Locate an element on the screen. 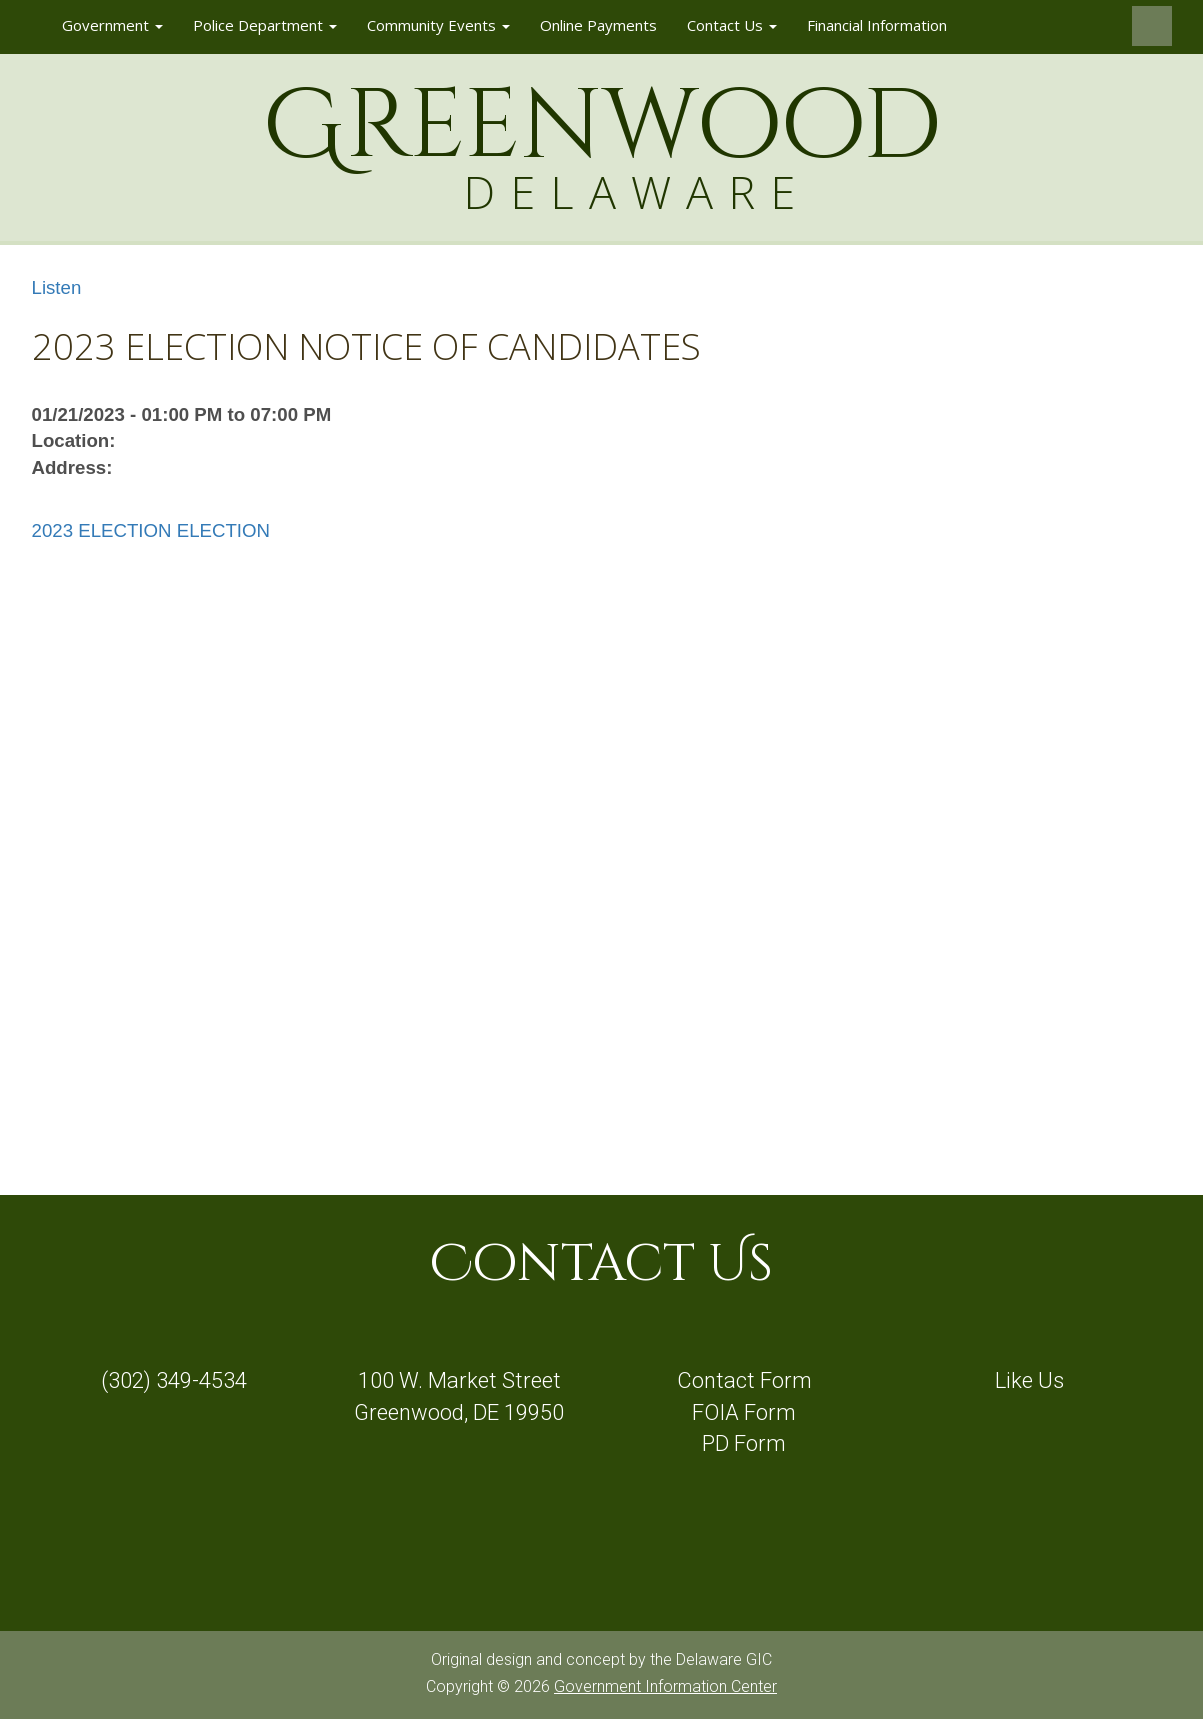  Contact Form is located at coordinates (744, 1380).